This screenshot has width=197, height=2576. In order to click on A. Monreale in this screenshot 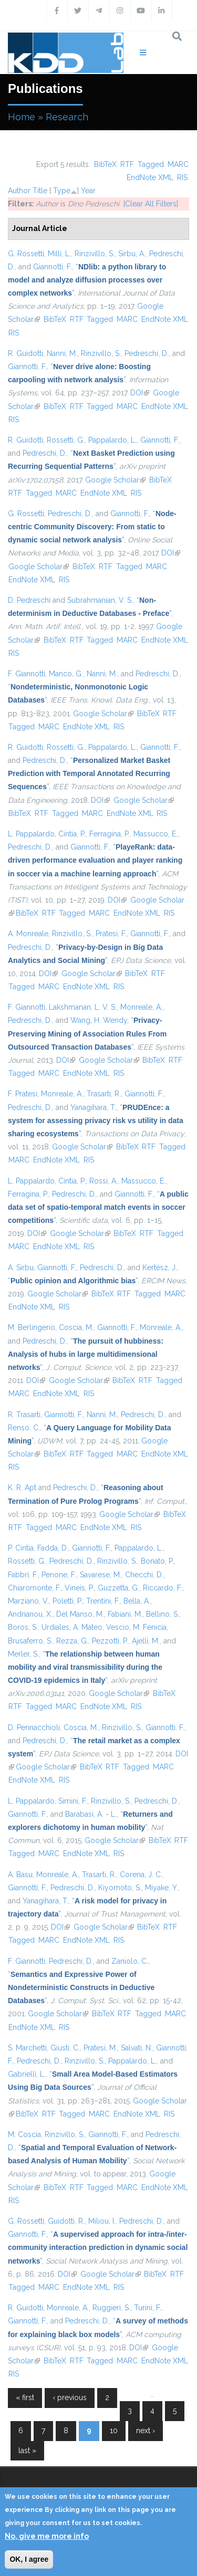, I will do `click(28, 933)`.